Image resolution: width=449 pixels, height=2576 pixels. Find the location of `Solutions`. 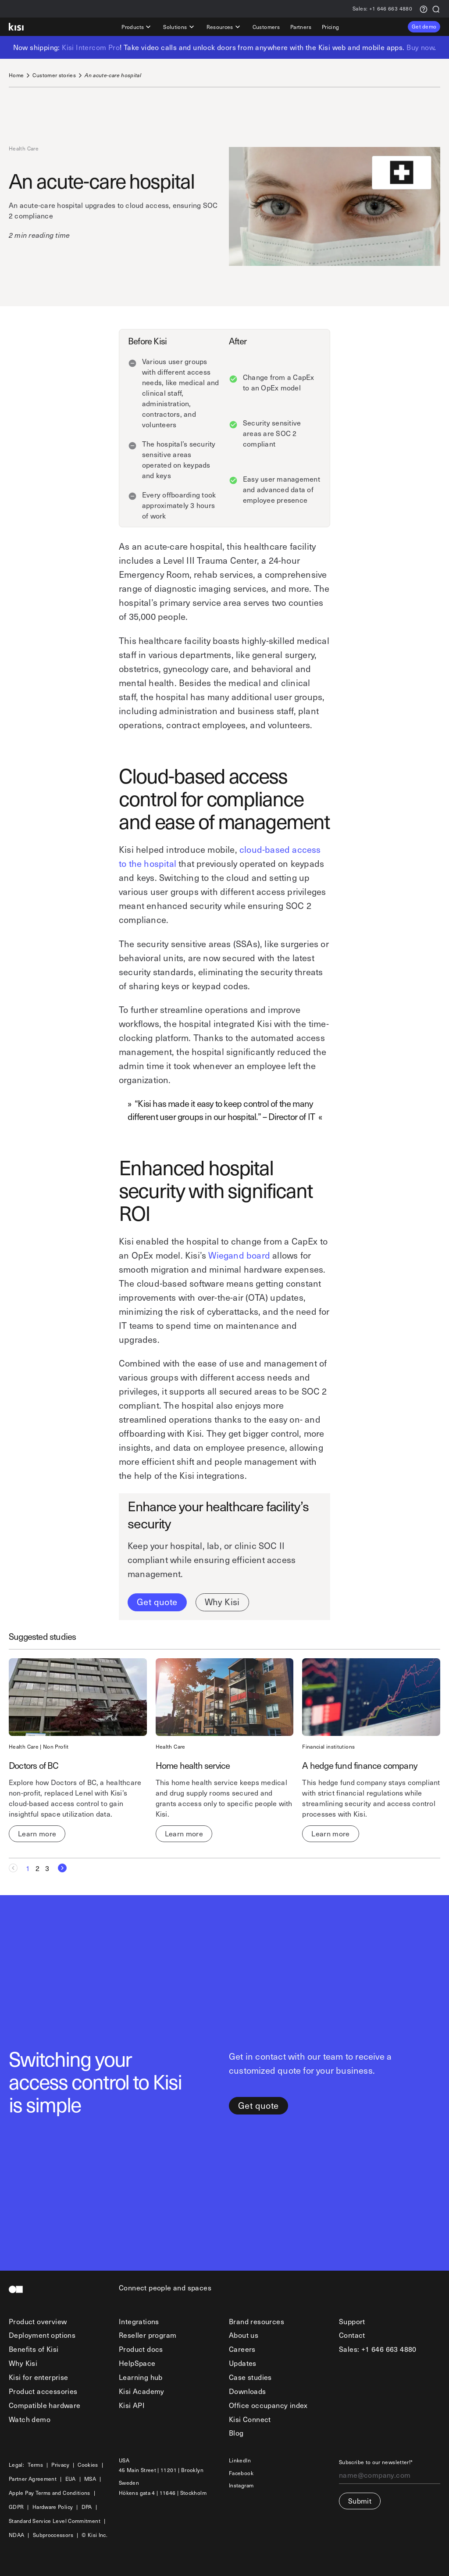

Solutions is located at coordinates (179, 26).